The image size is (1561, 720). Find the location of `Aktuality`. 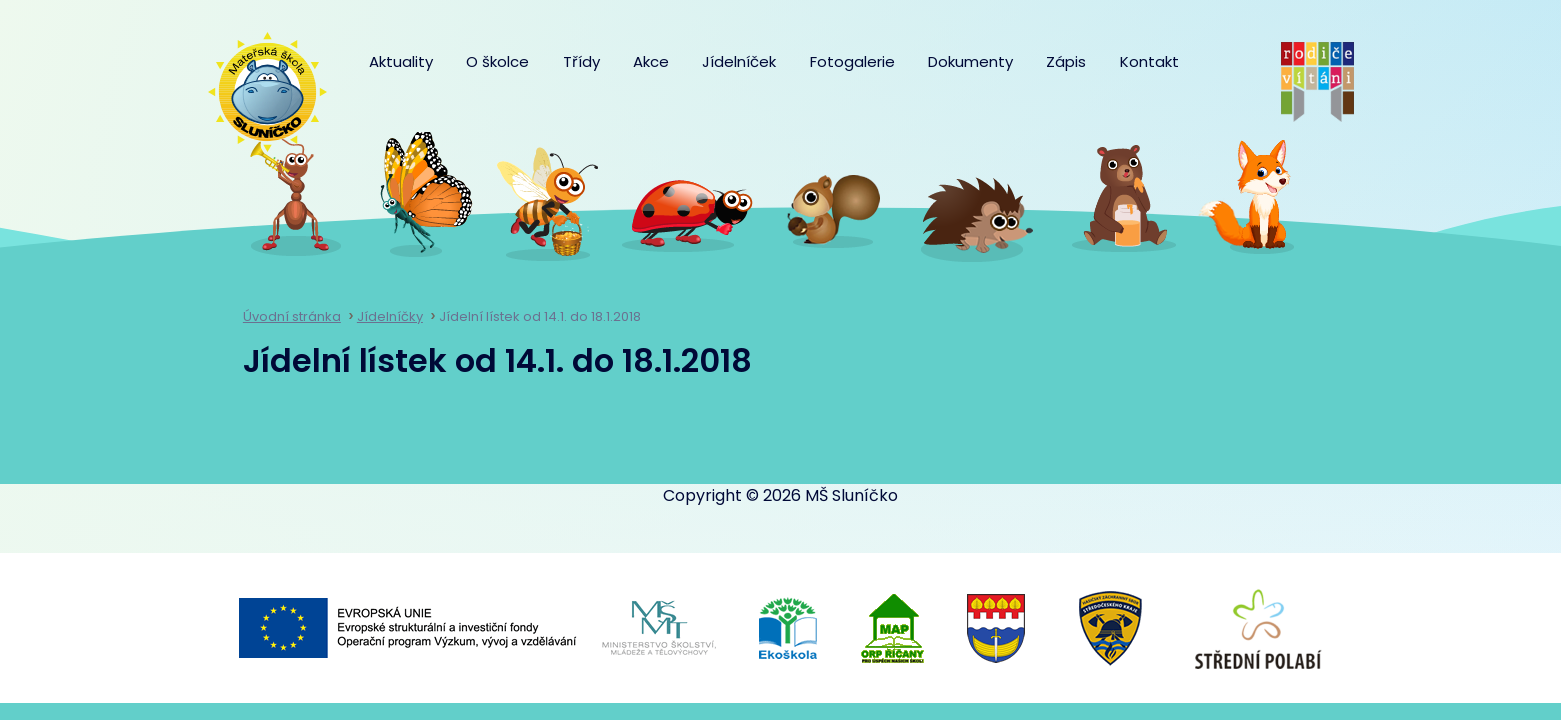

Aktuality is located at coordinates (401, 61).